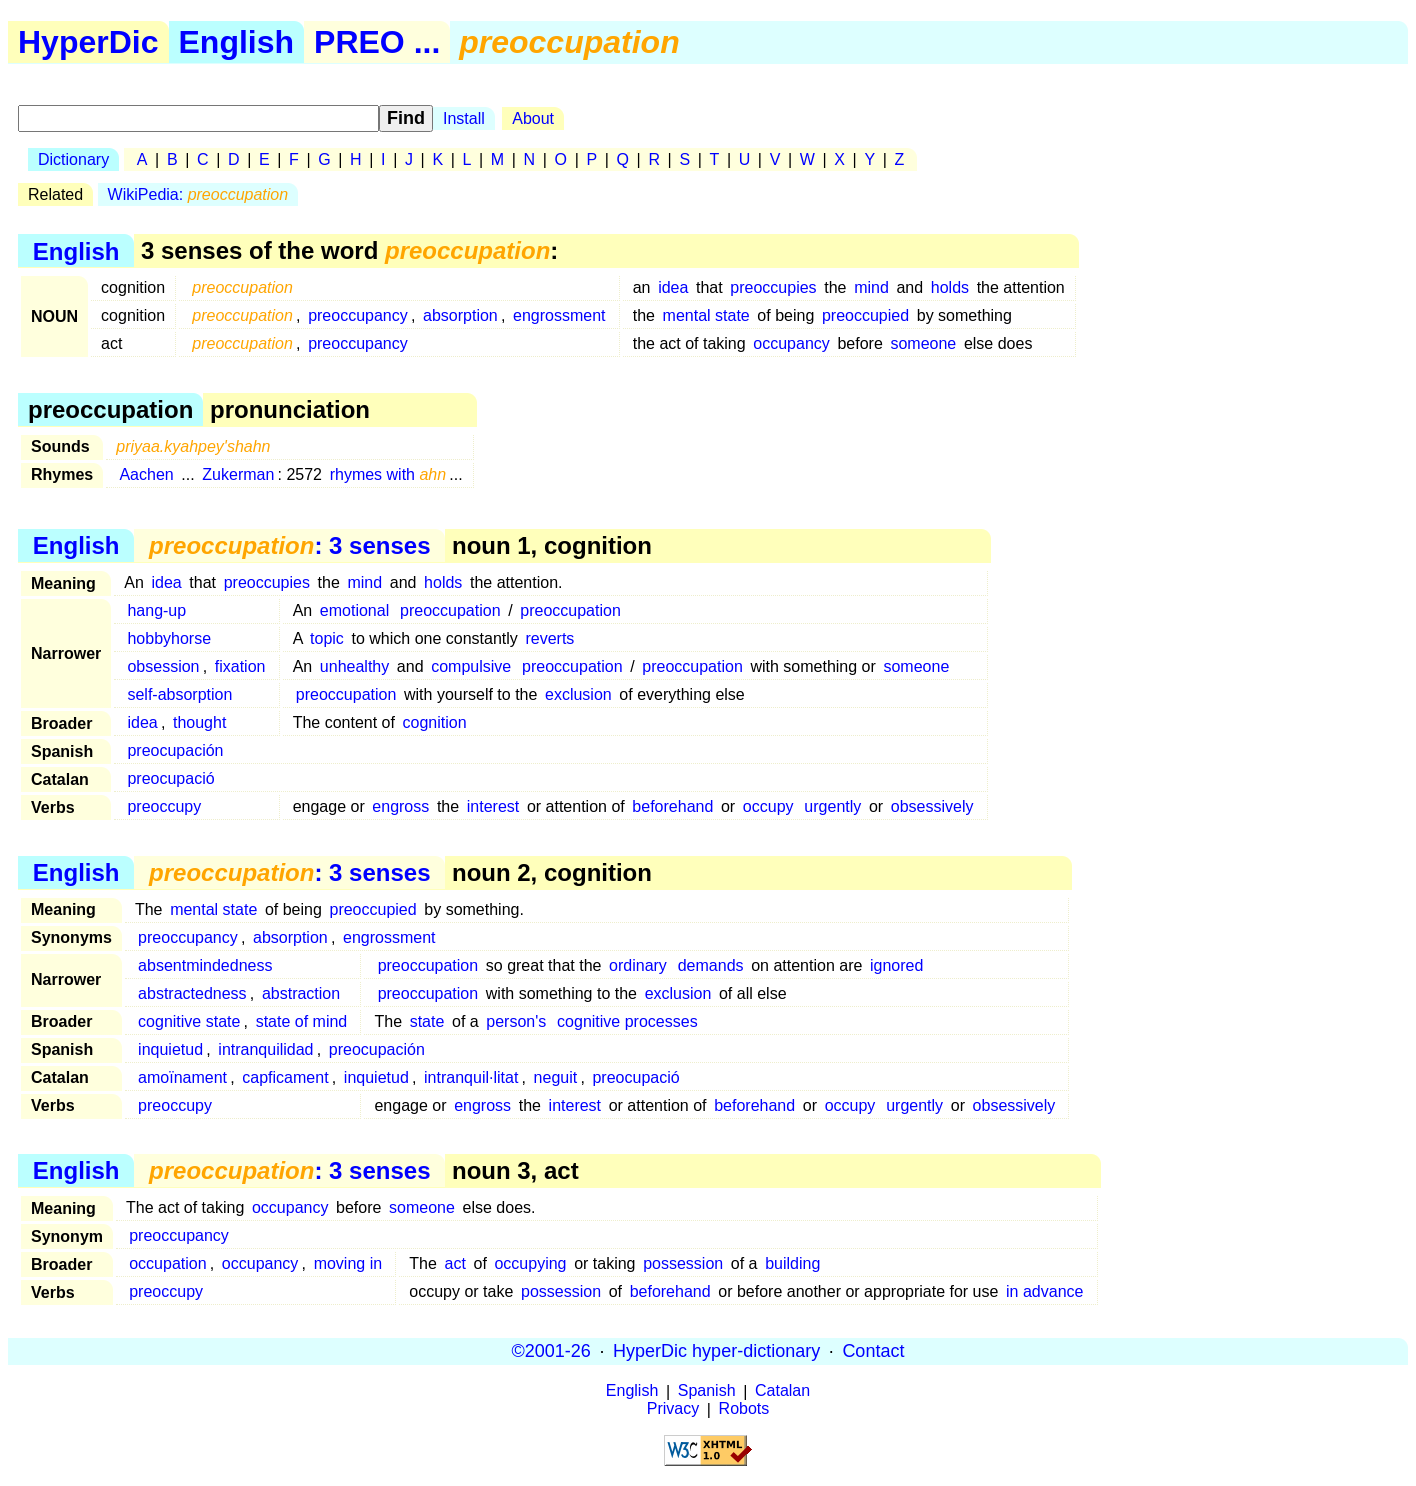 The height and width of the screenshot is (1486, 1416). I want to click on ©2001-26, so click(551, 1351).